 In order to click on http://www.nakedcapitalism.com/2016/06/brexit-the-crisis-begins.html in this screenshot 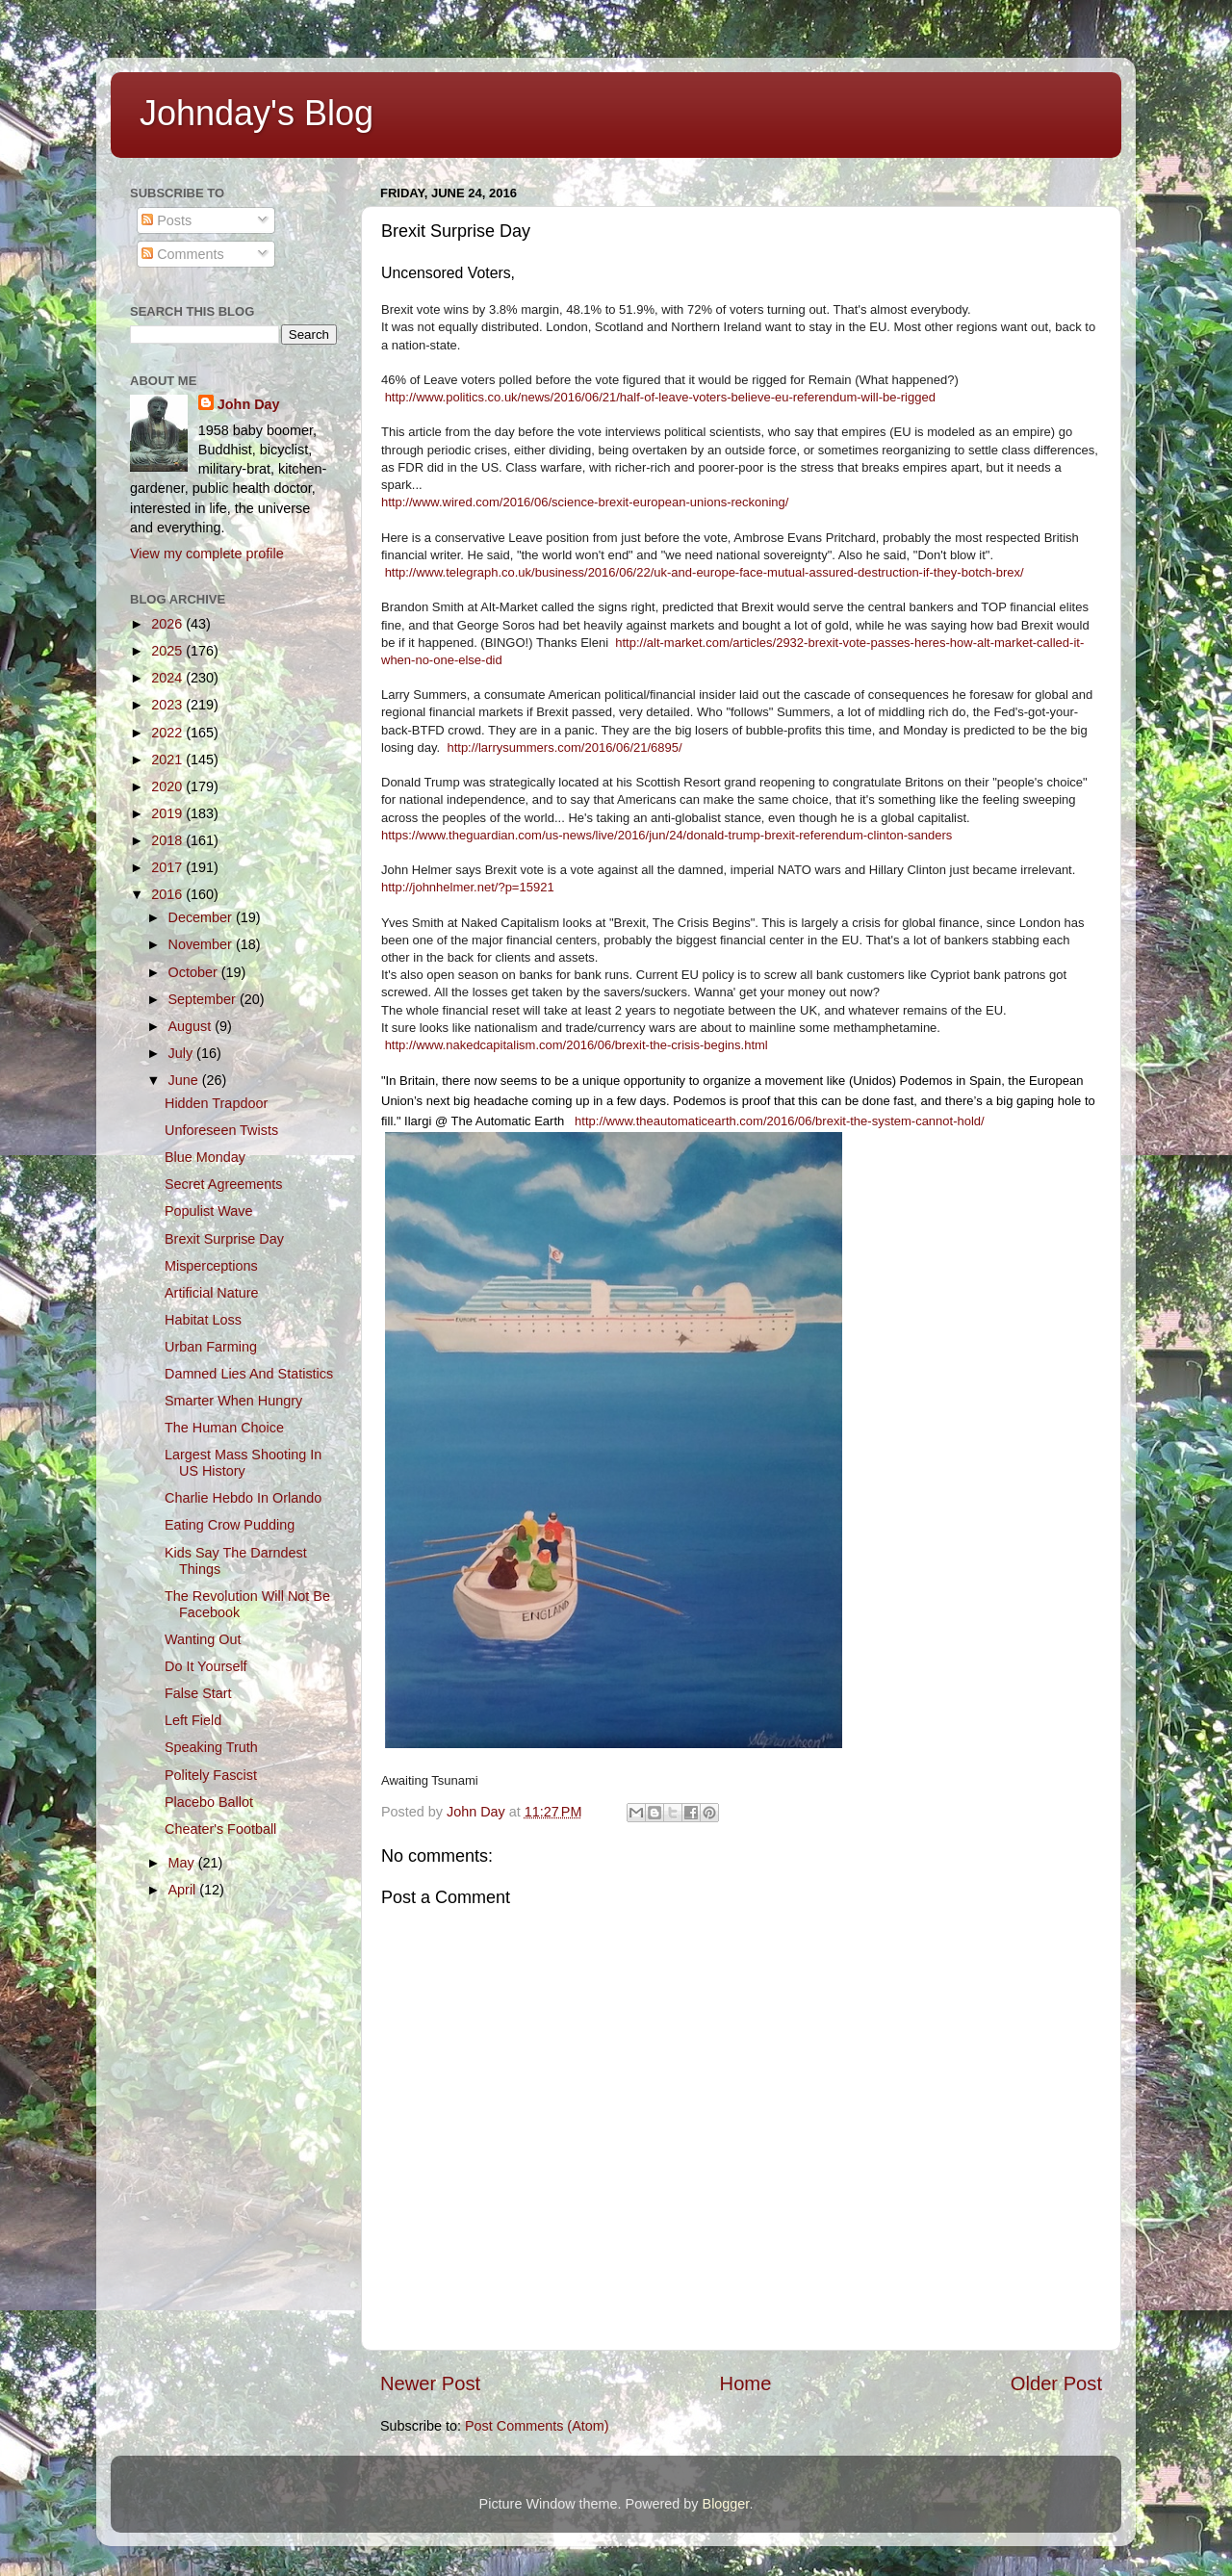, I will do `click(576, 1045)`.